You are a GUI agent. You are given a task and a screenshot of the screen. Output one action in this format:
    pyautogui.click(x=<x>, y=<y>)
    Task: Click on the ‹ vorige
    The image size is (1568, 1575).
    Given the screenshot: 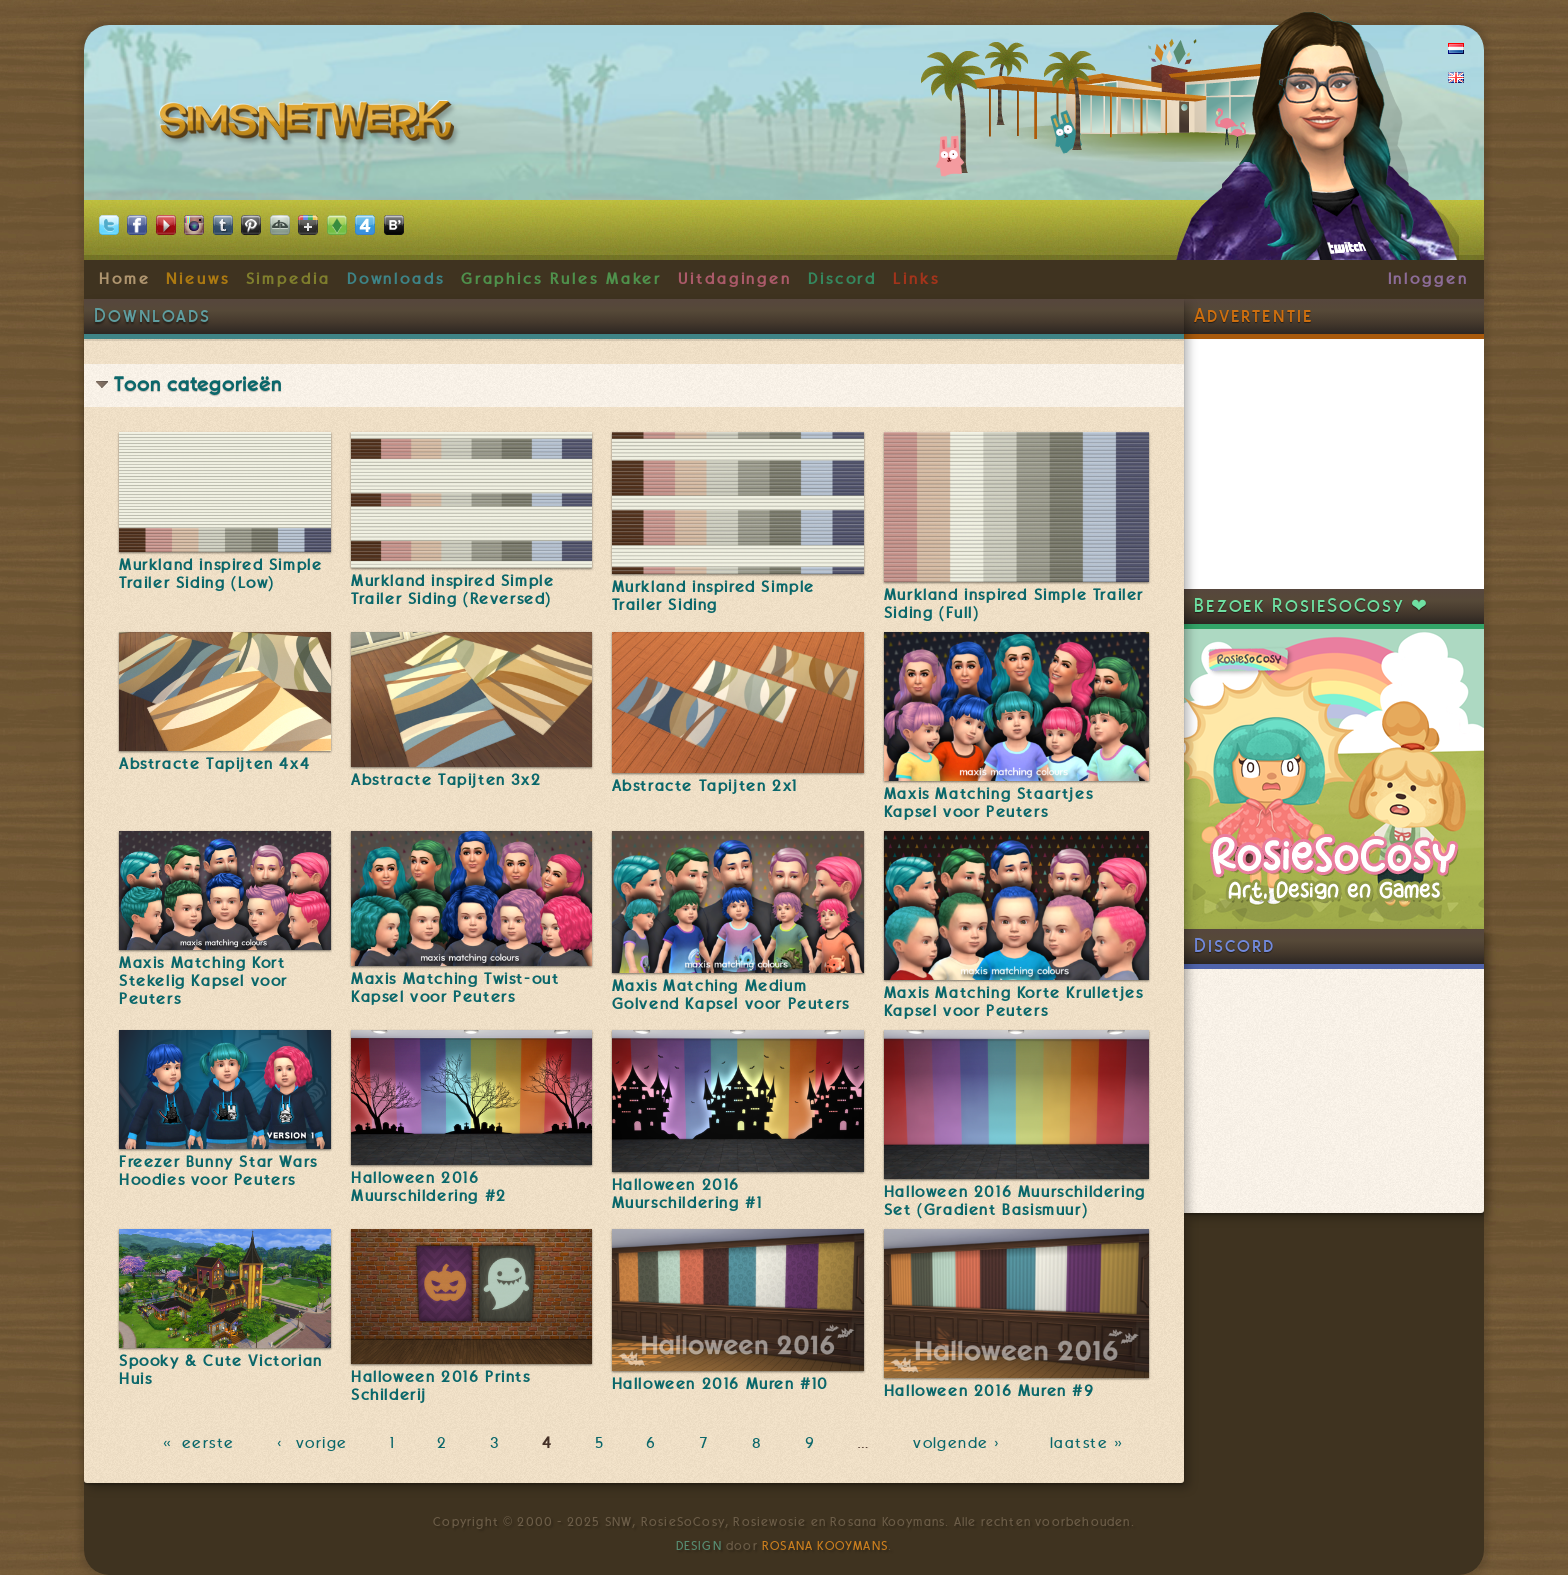 What is the action you would take?
    pyautogui.click(x=312, y=1443)
    